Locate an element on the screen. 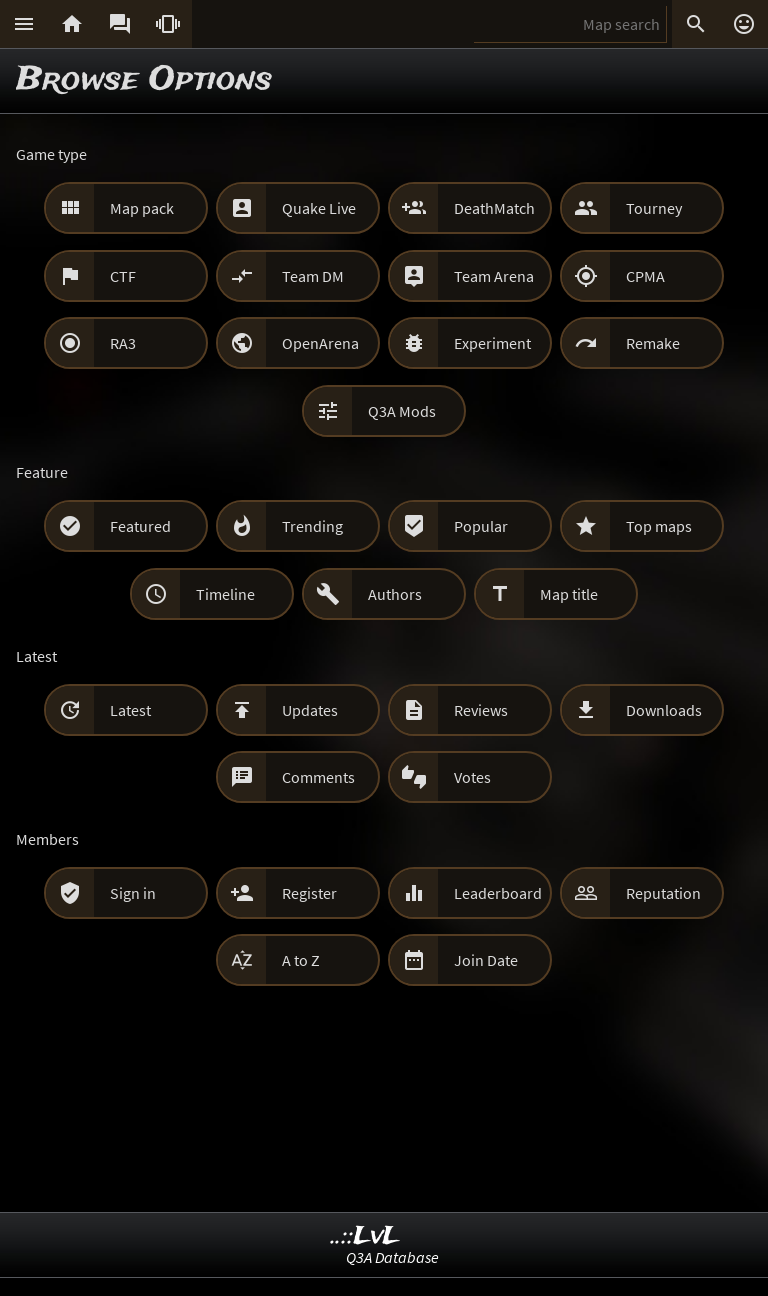 This screenshot has width=768, height=1296. Leaderboard is located at coordinates (498, 893).